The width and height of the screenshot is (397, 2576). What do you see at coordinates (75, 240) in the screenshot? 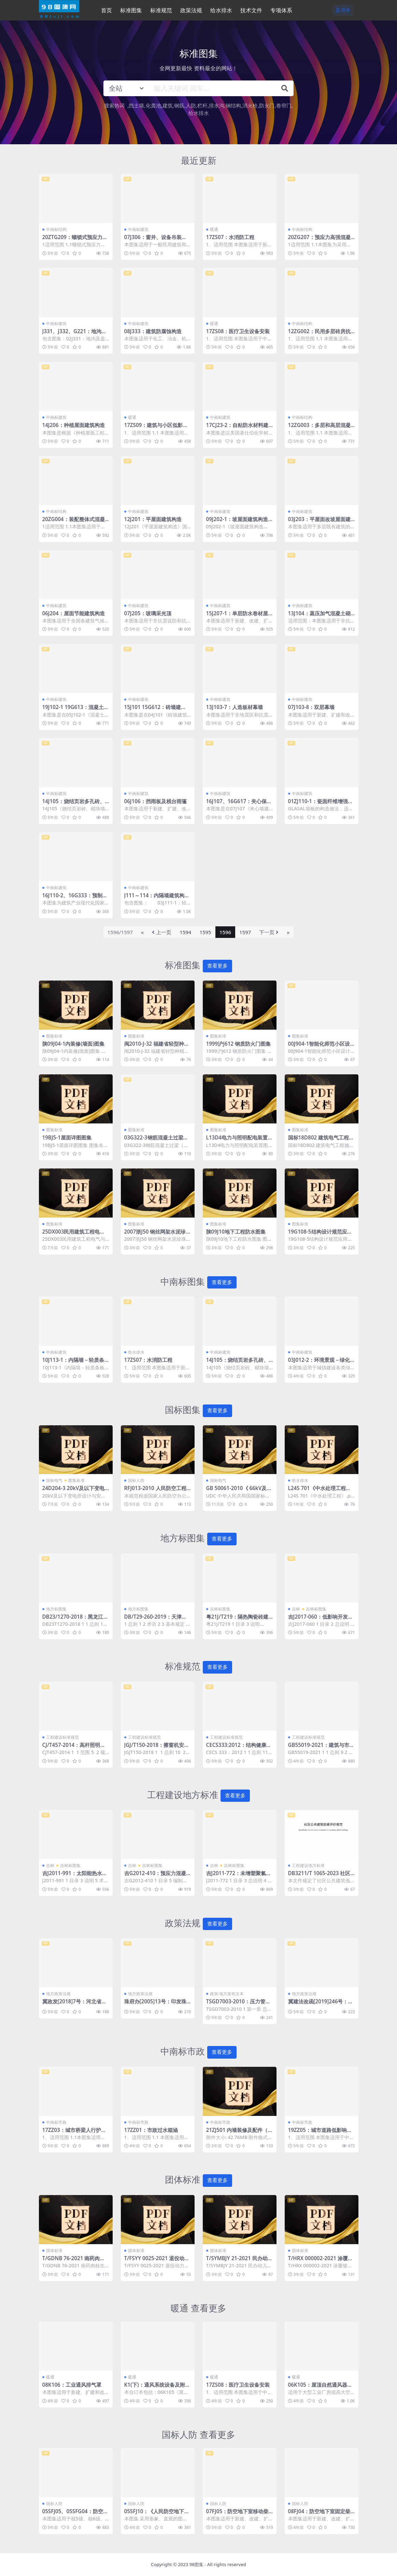
I see `20ZTG209：螺锁式预应力混凝土方桩` at bounding box center [75, 240].